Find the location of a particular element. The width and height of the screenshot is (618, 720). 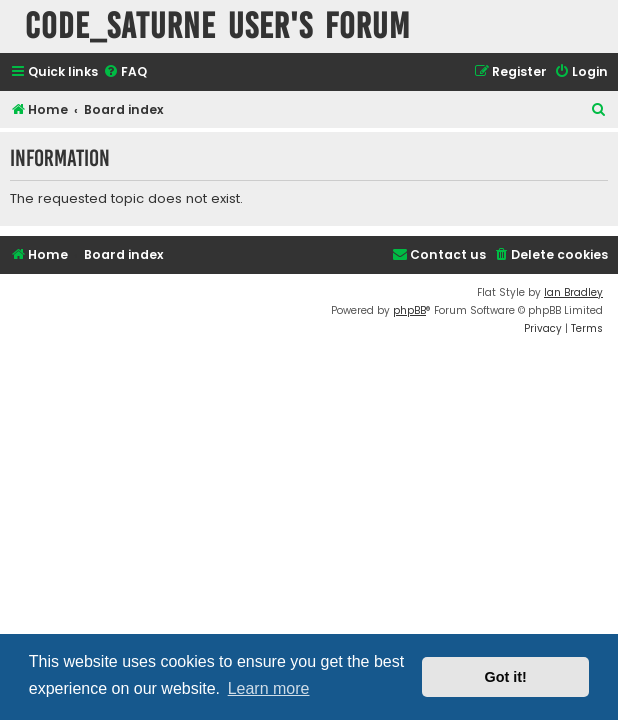

[menuitem] is located at coordinates (125, 72).